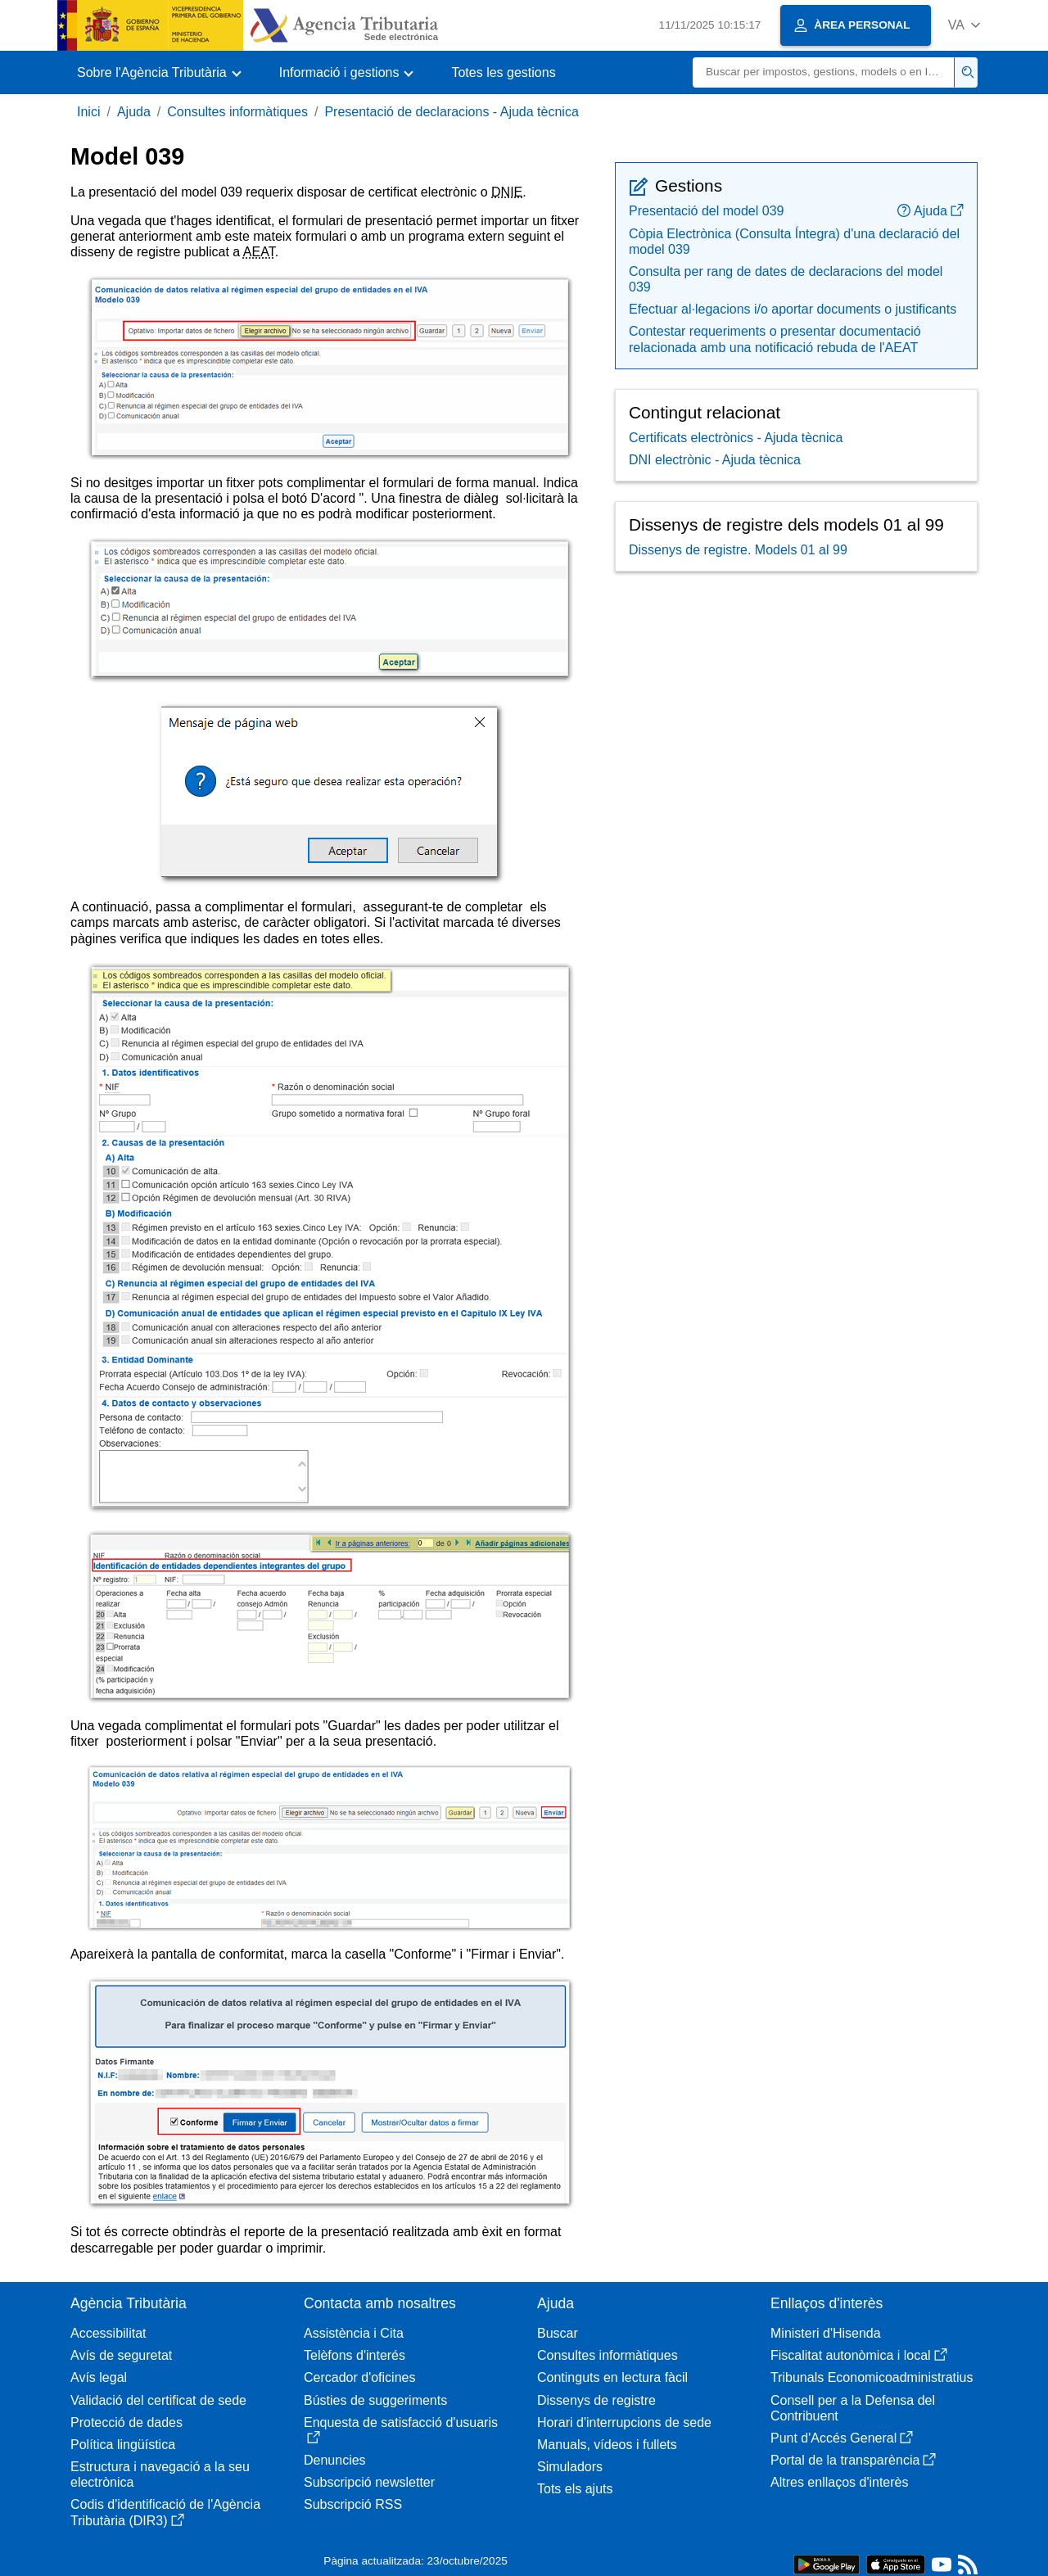 The height and width of the screenshot is (2576, 1048). What do you see at coordinates (98, 2377) in the screenshot?
I see `Avís legal` at bounding box center [98, 2377].